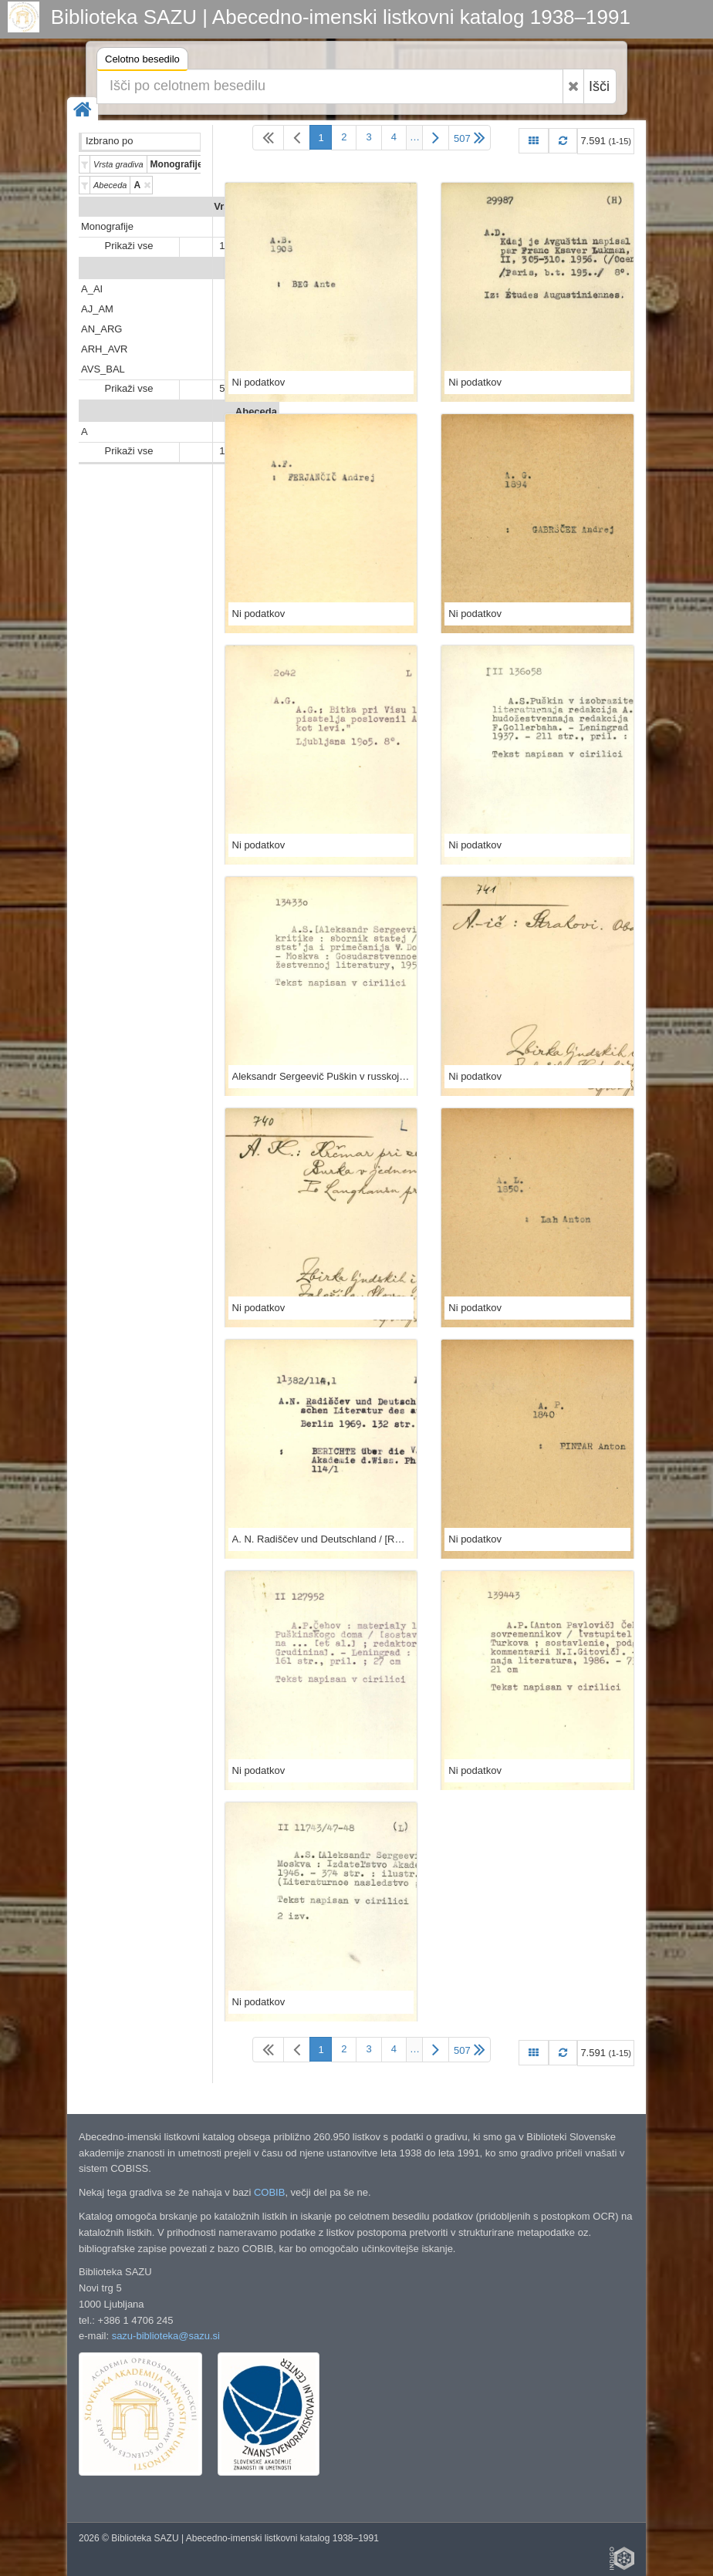 The image size is (713, 2576). Describe the element at coordinates (321, 1539) in the screenshot. I see `A. N. Radiščev und Deutschland / [Redigiert von Erhard Hexelschneider]` at that location.